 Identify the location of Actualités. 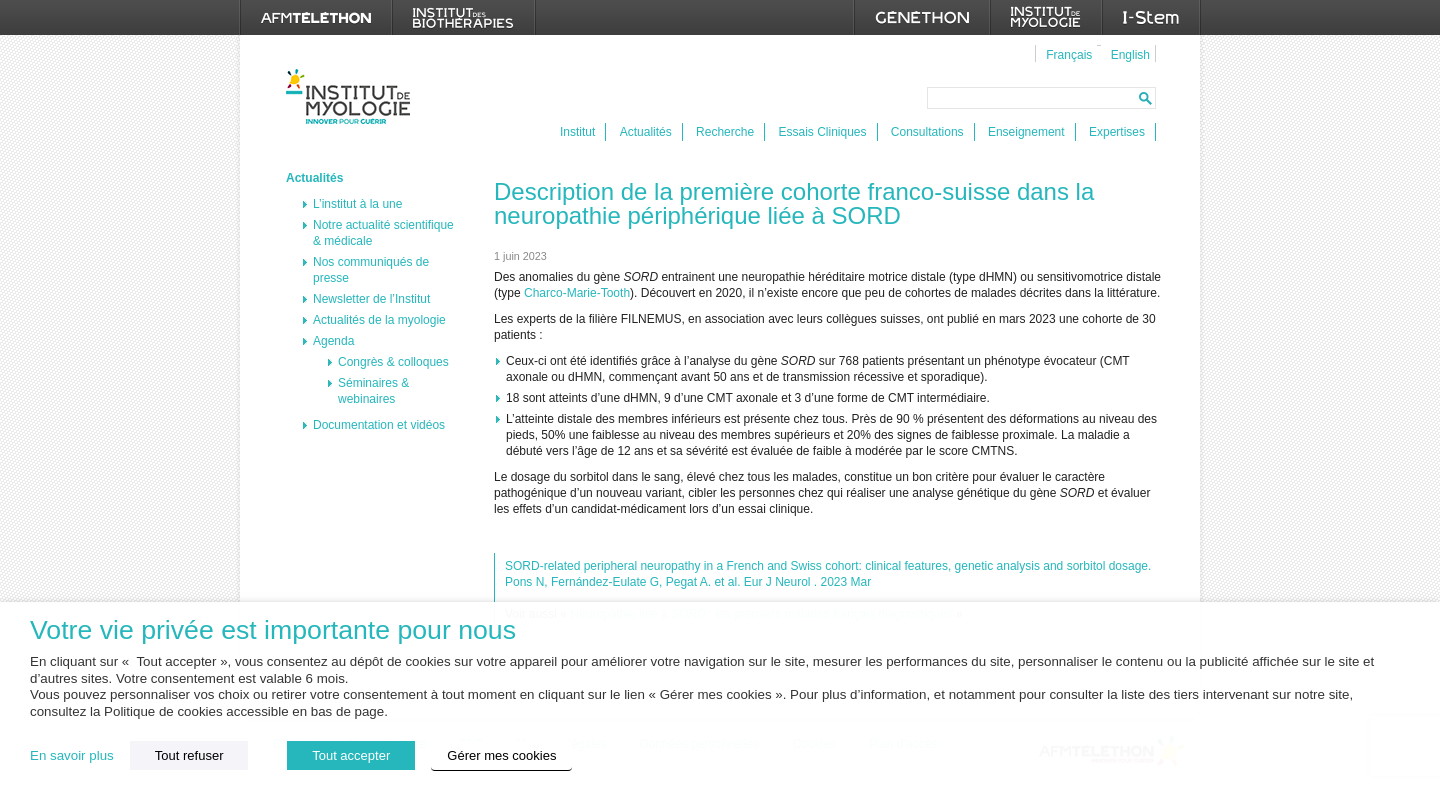
(646, 132).